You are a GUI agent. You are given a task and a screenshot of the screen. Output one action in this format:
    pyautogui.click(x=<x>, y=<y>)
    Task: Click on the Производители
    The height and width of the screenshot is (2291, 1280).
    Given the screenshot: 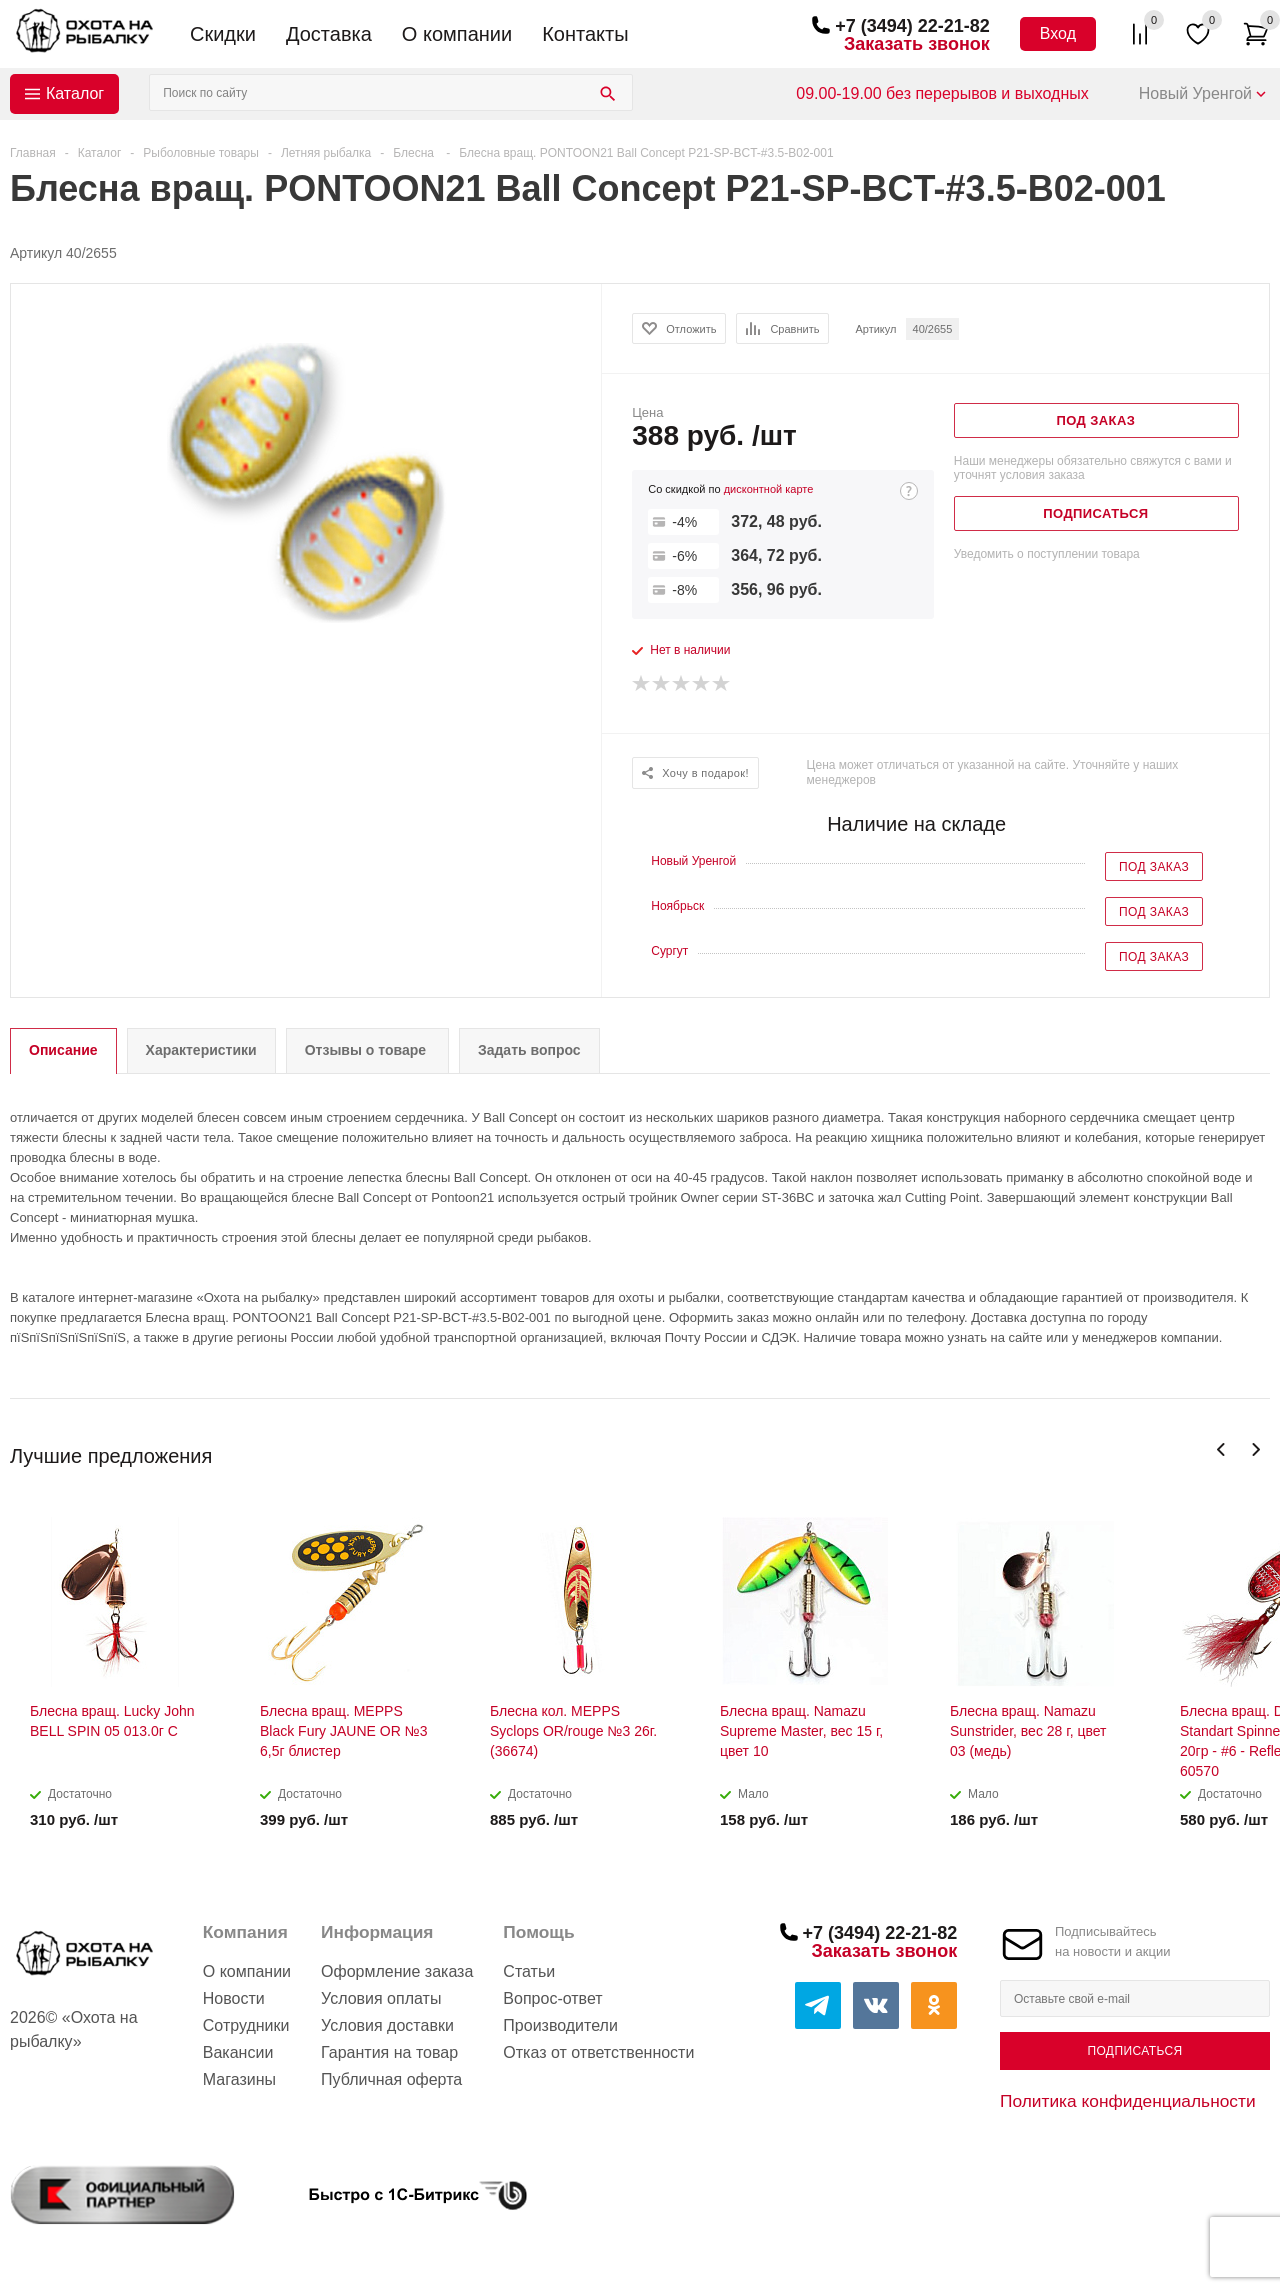 What is the action you would take?
    pyautogui.click(x=560, y=2025)
    